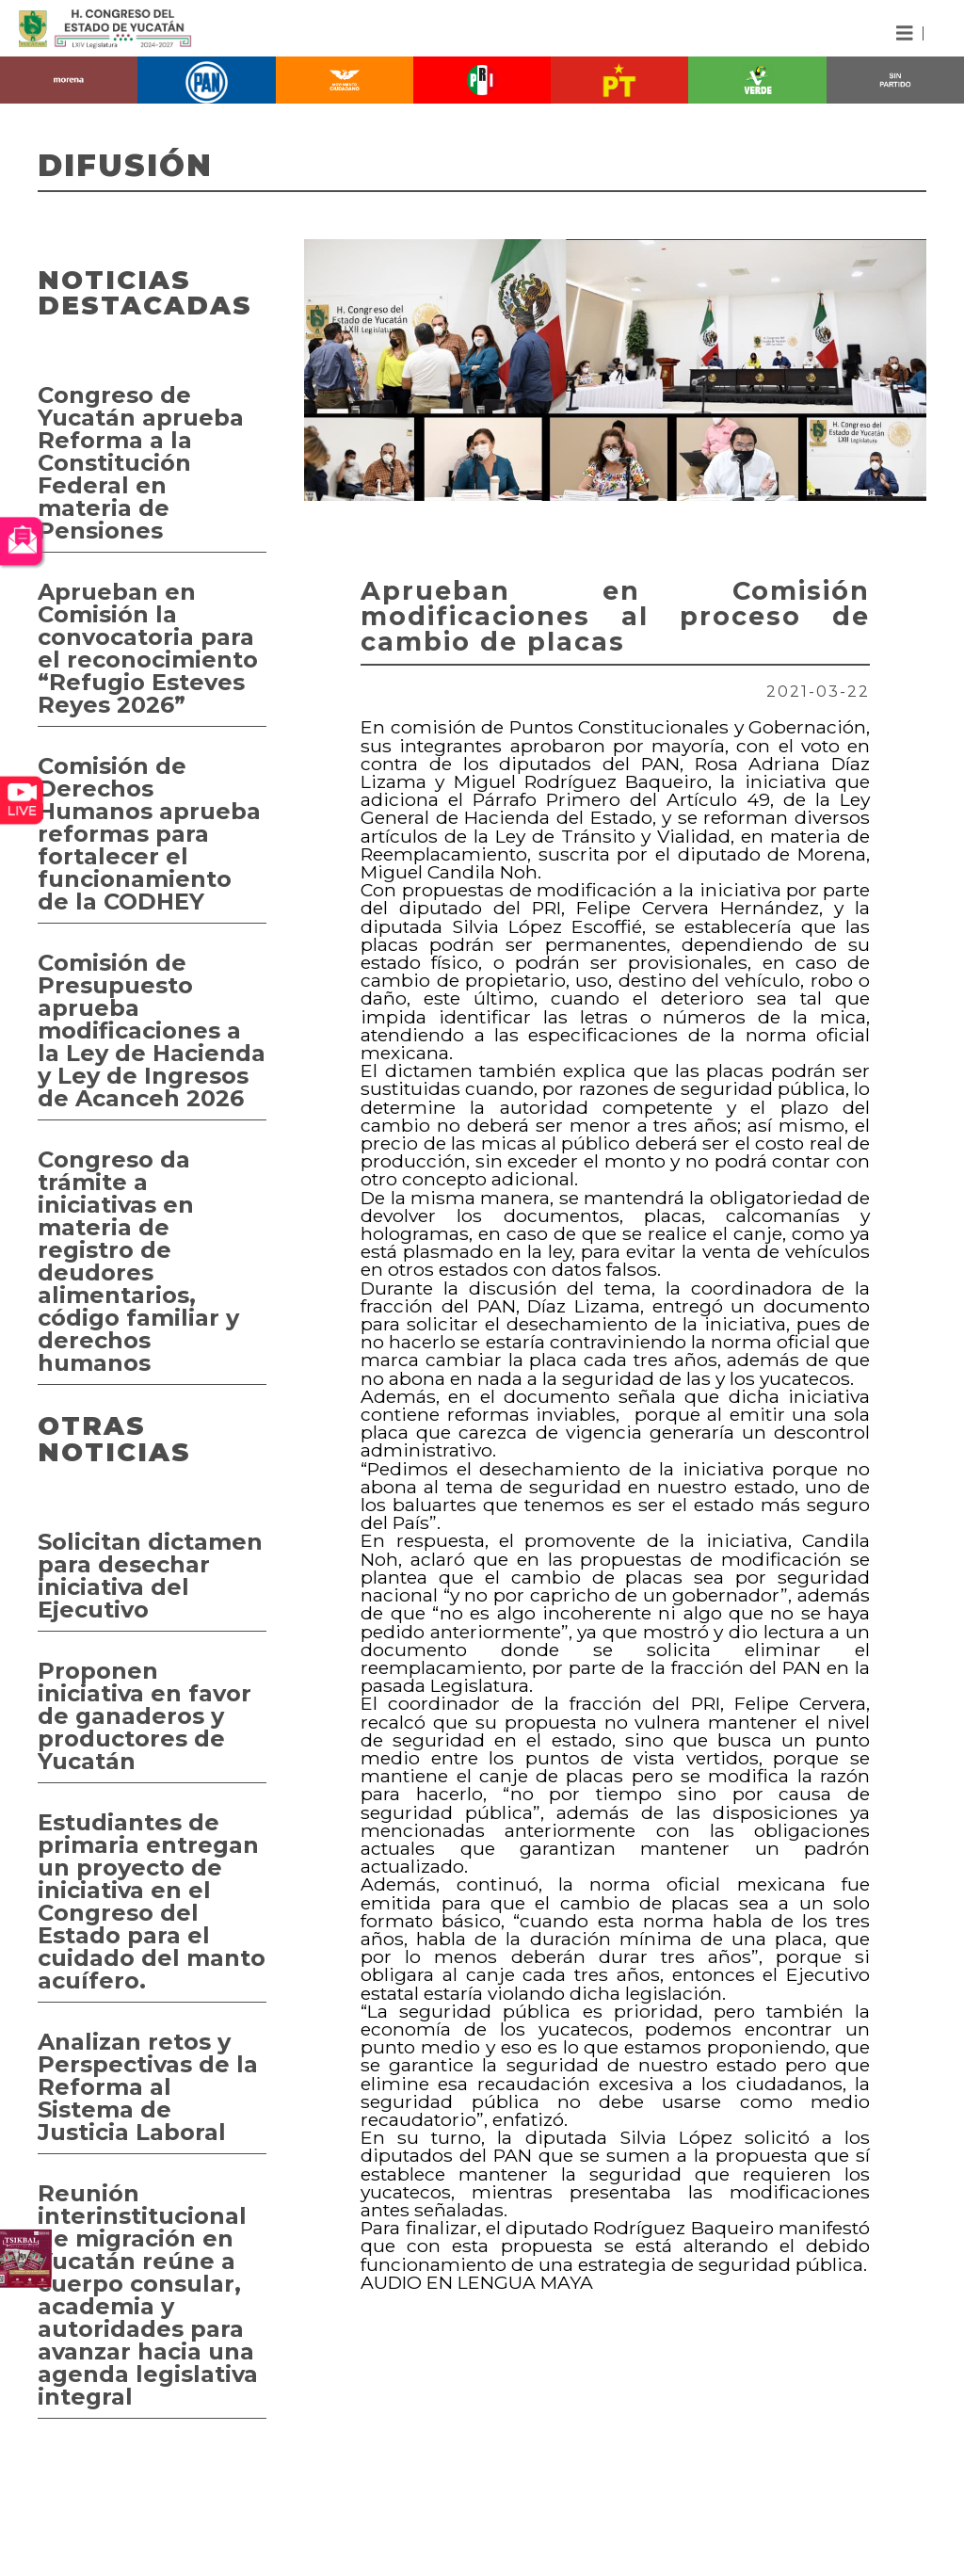  I want to click on Solicitan dictamen para desechar iniciativa del Ejecutivo, so click(150, 1575).